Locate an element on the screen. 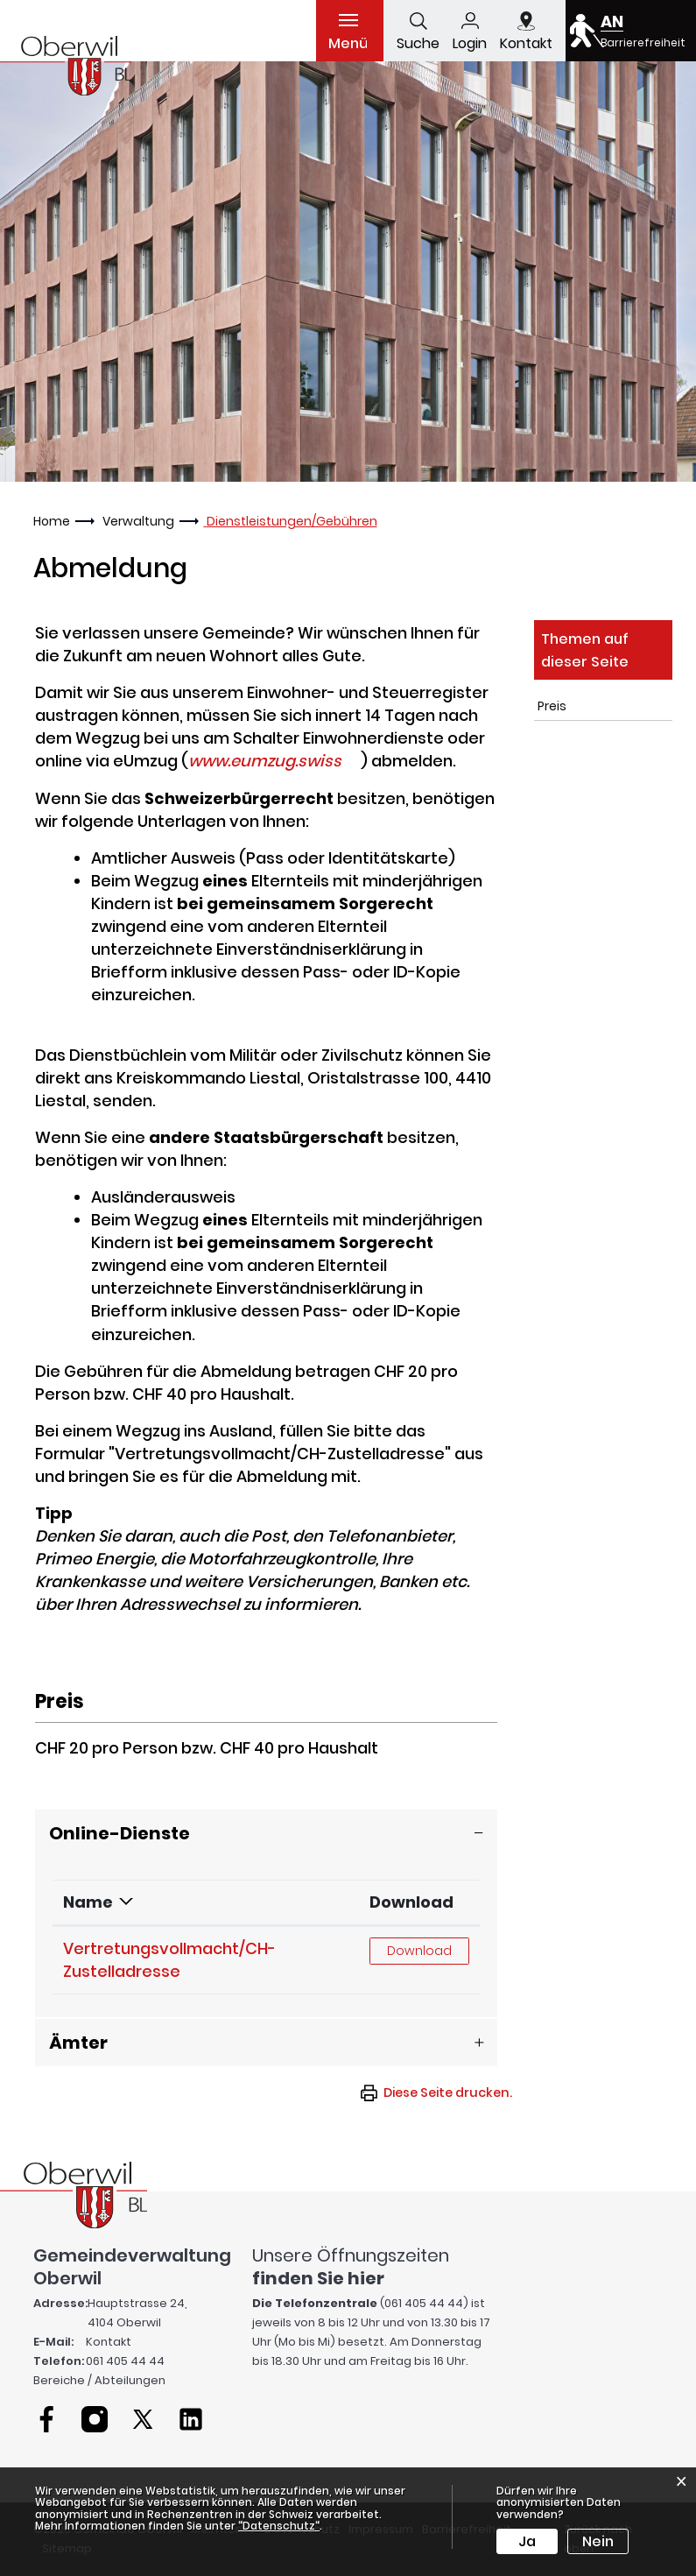 The width and height of the screenshot is (696, 2576). Preis is located at coordinates (552, 706).